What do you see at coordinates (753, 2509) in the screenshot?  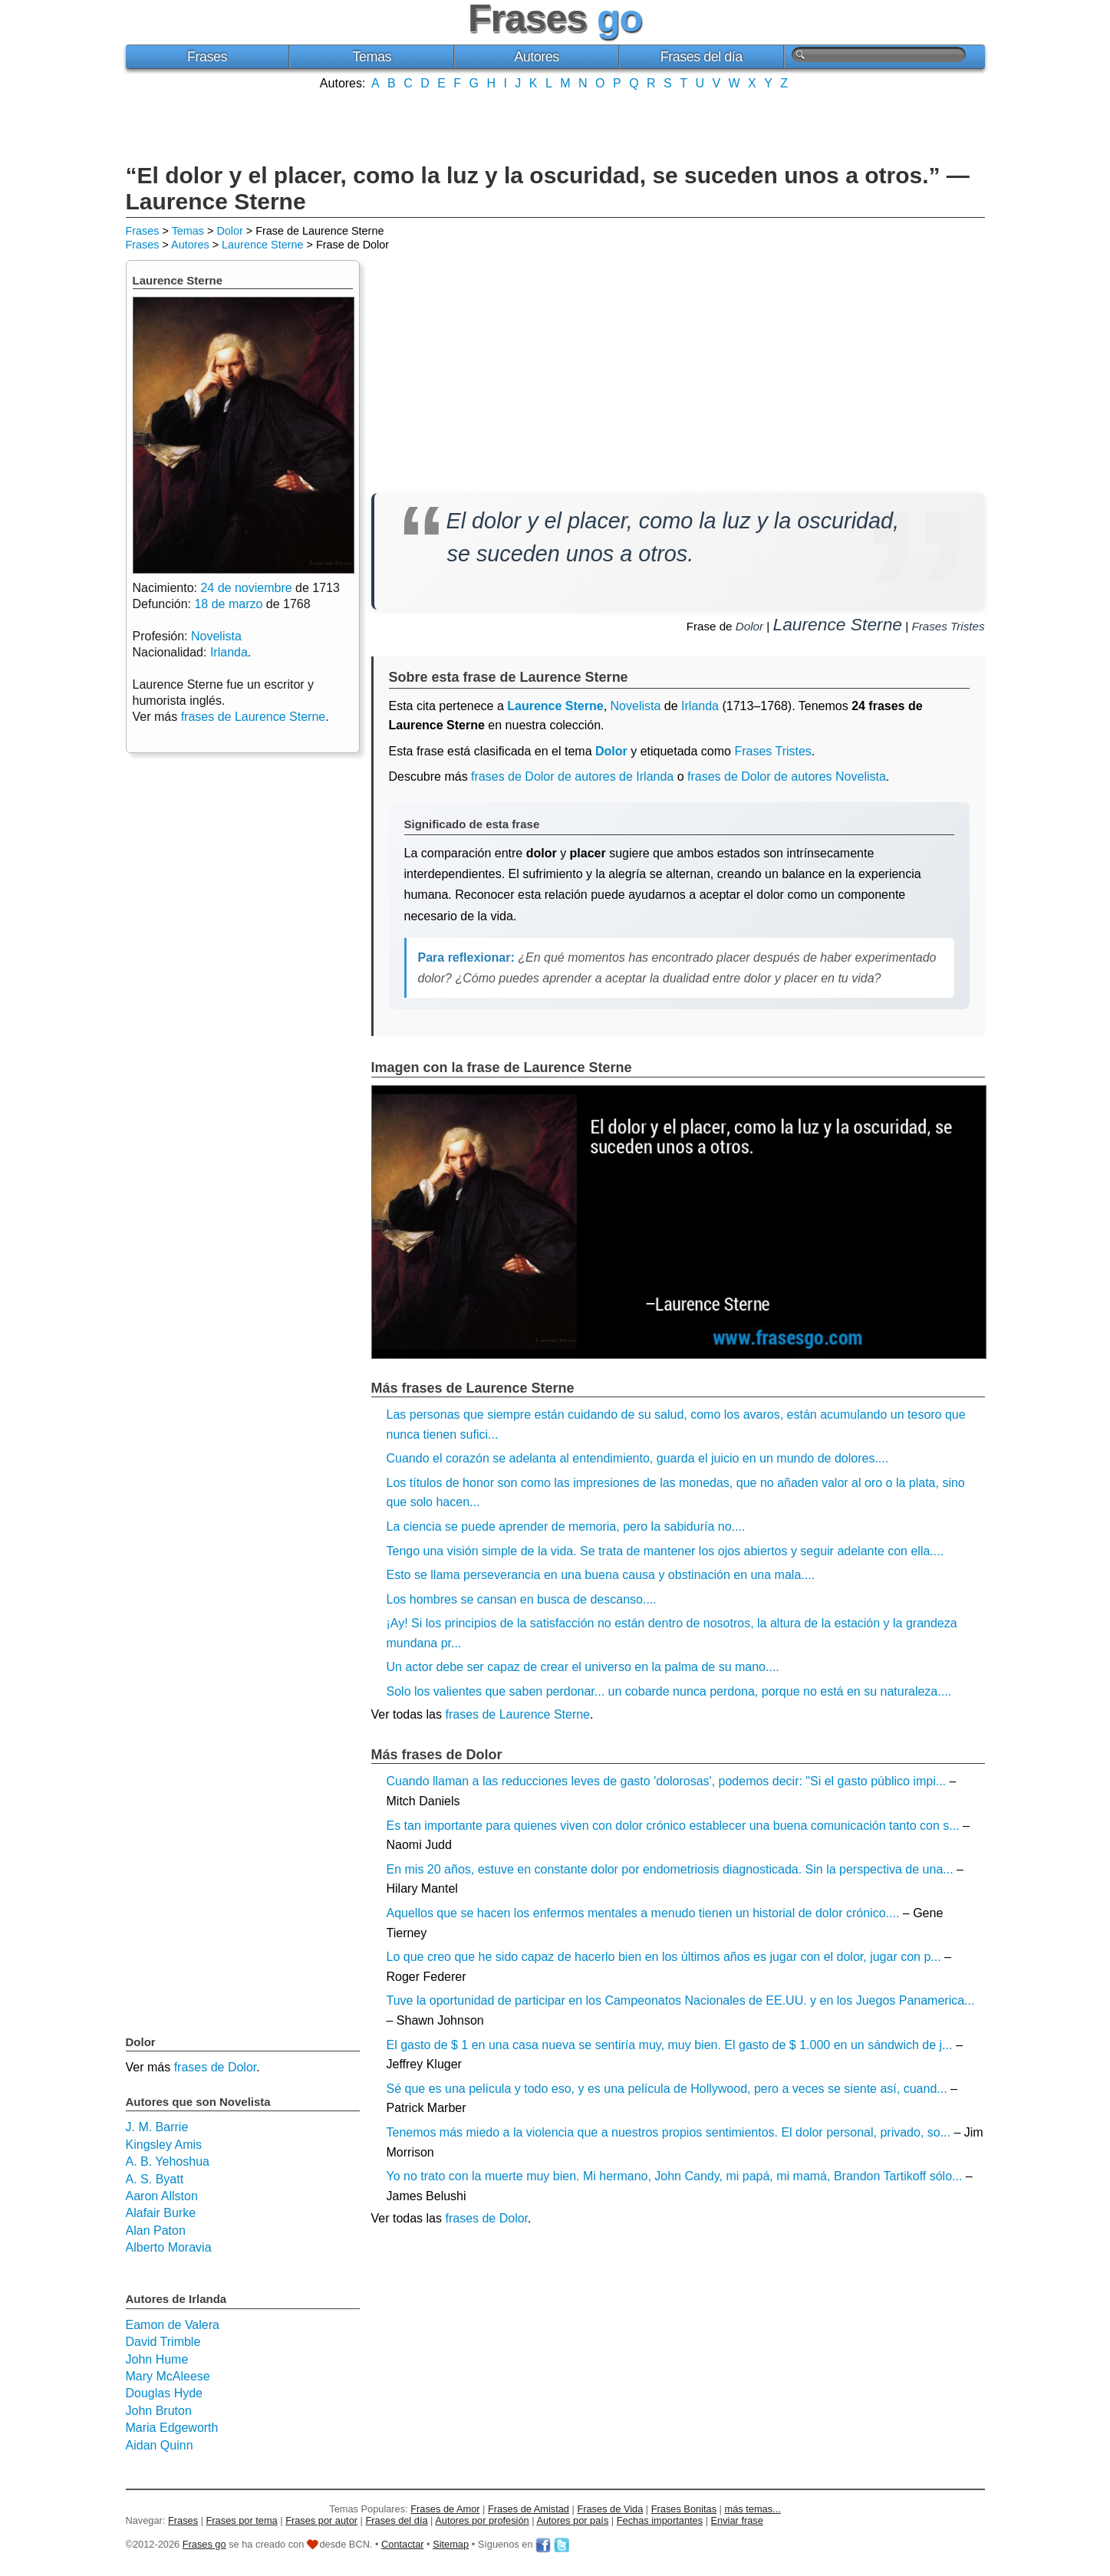 I see `más temas...` at bounding box center [753, 2509].